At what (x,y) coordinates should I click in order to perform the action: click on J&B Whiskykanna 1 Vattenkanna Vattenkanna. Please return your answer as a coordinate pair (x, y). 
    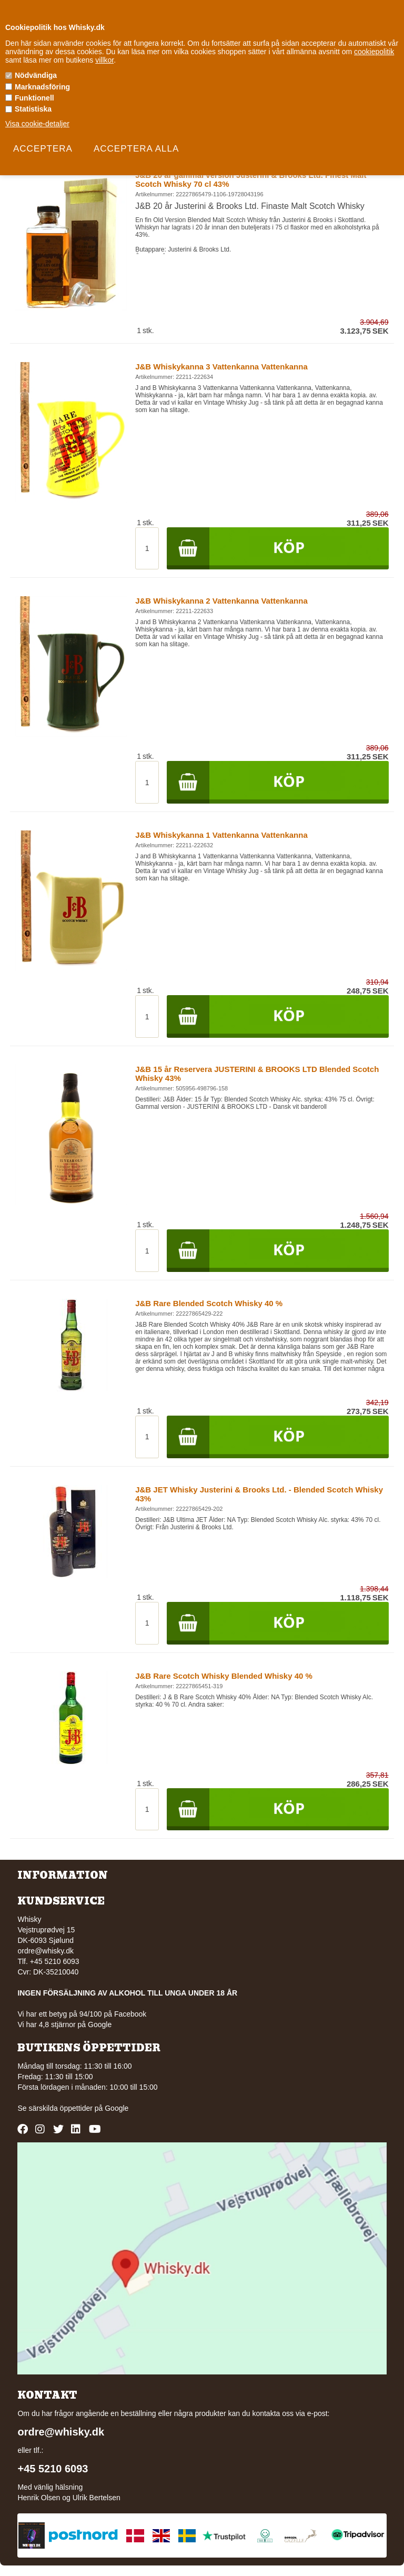
    Looking at the image, I should click on (221, 834).